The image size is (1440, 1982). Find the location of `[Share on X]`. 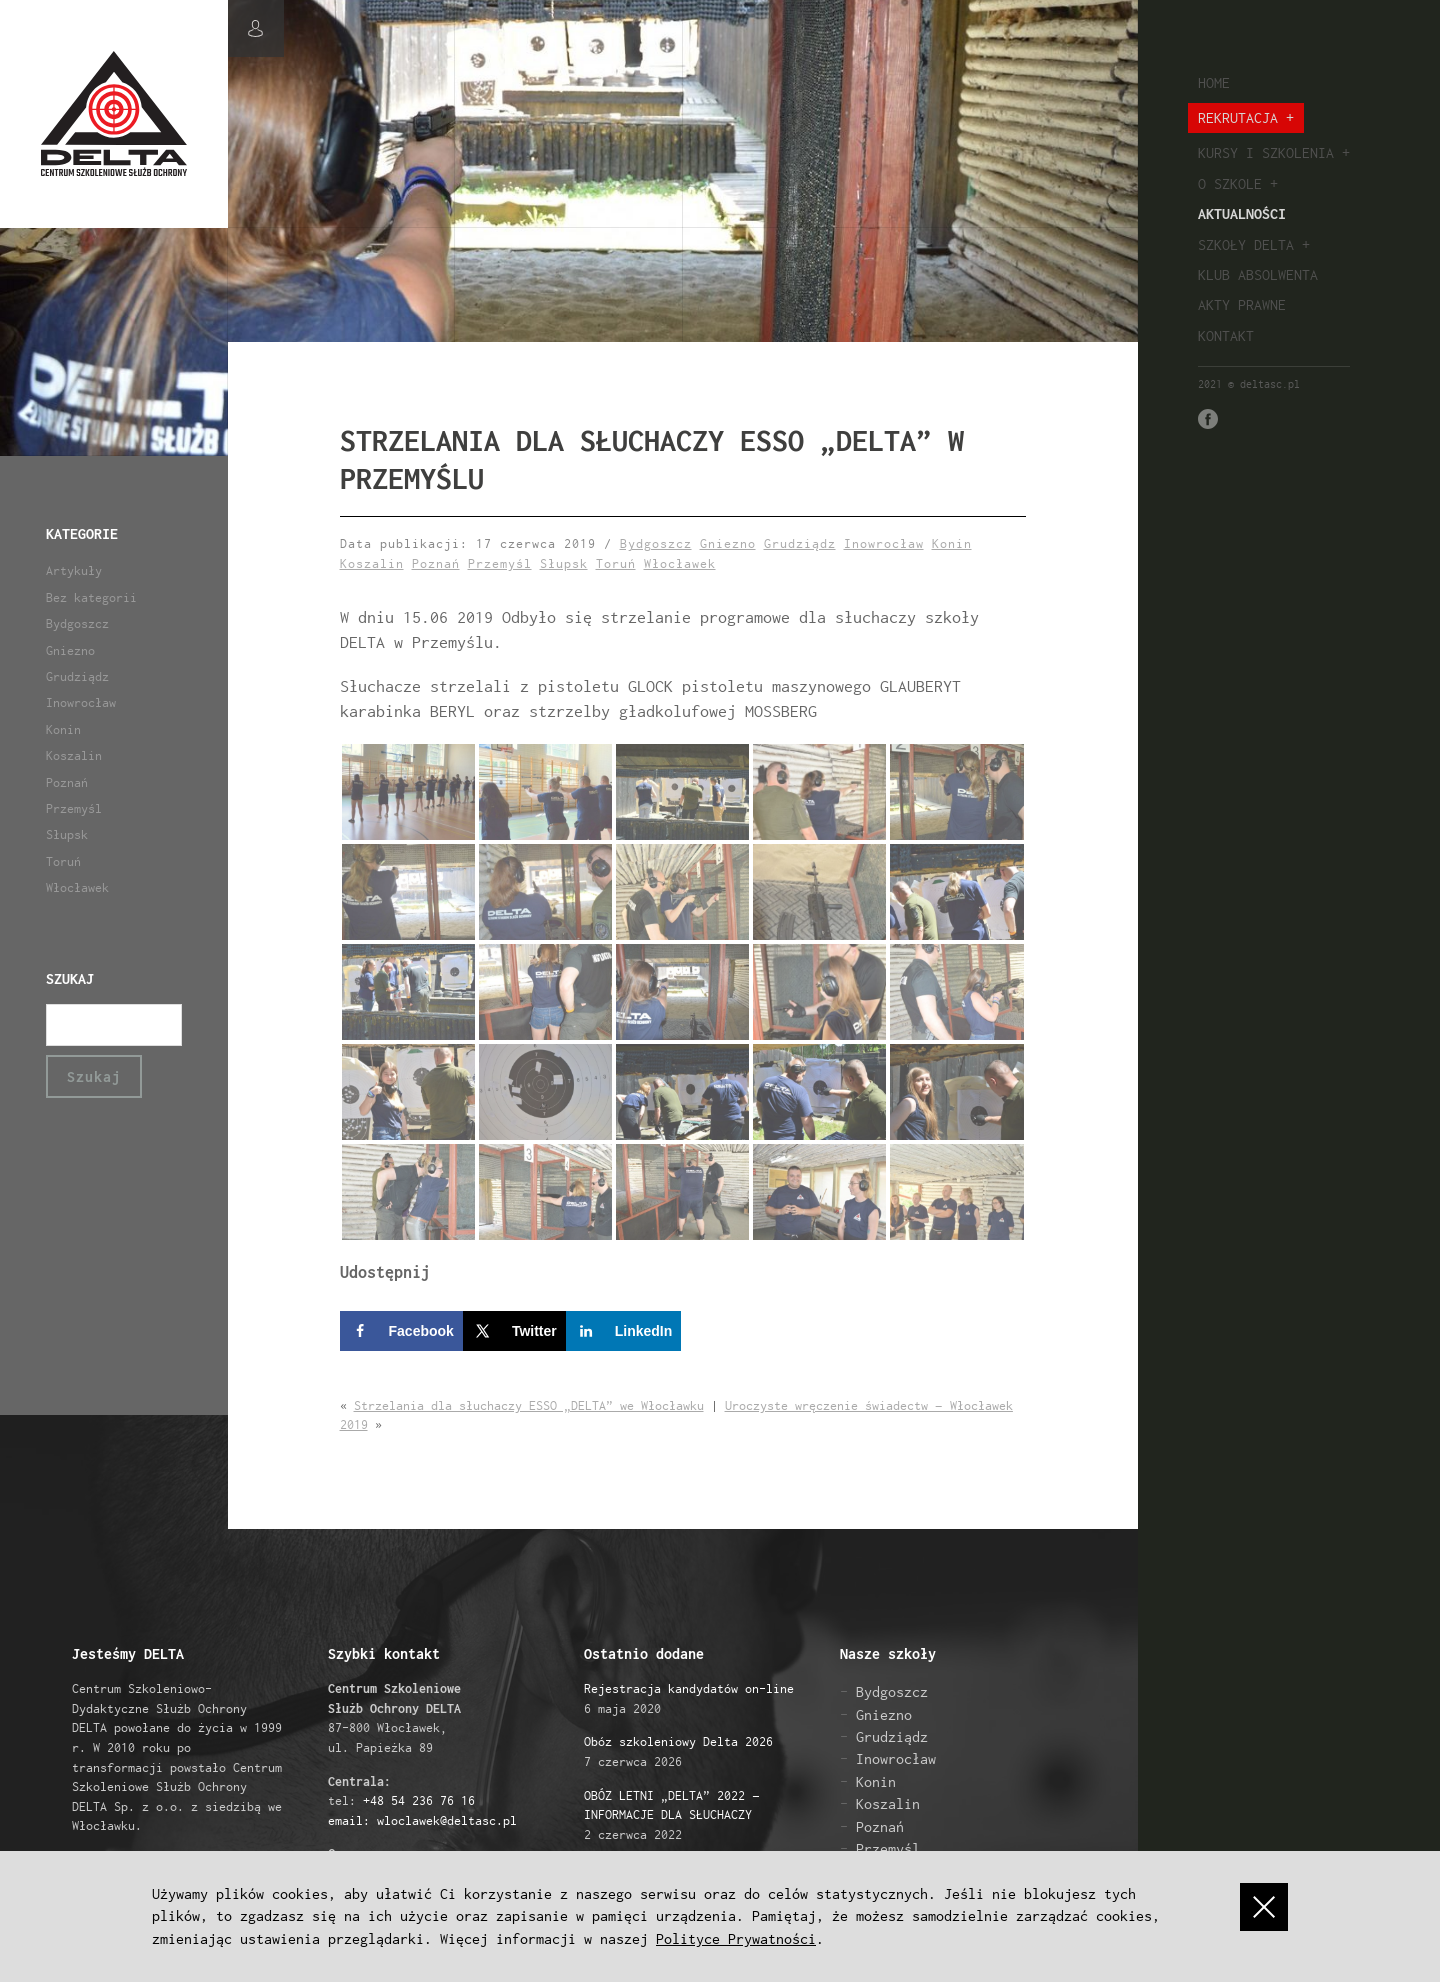

[Share on X] is located at coordinates (514, 1332).